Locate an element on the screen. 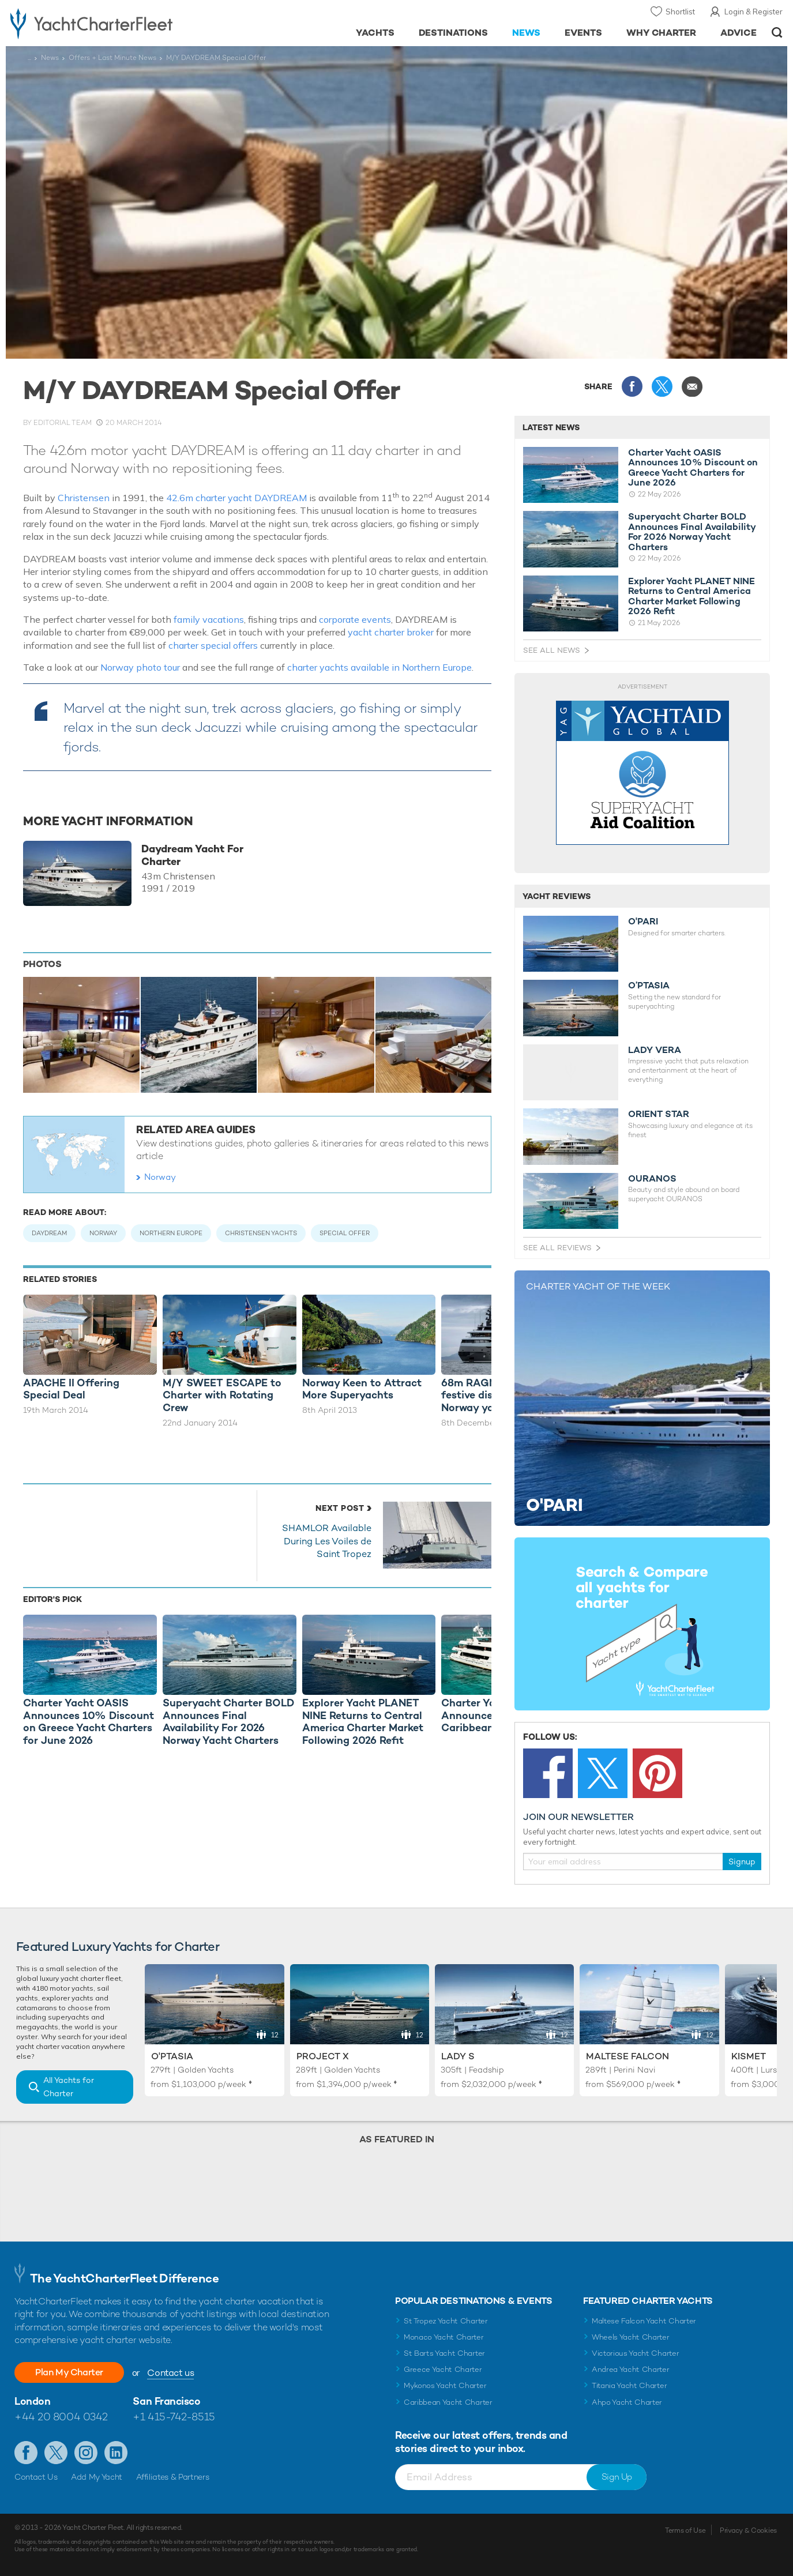 The width and height of the screenshot is (793, 2576). Daydream Yacht For Charter is located at coordinates (192, 855).